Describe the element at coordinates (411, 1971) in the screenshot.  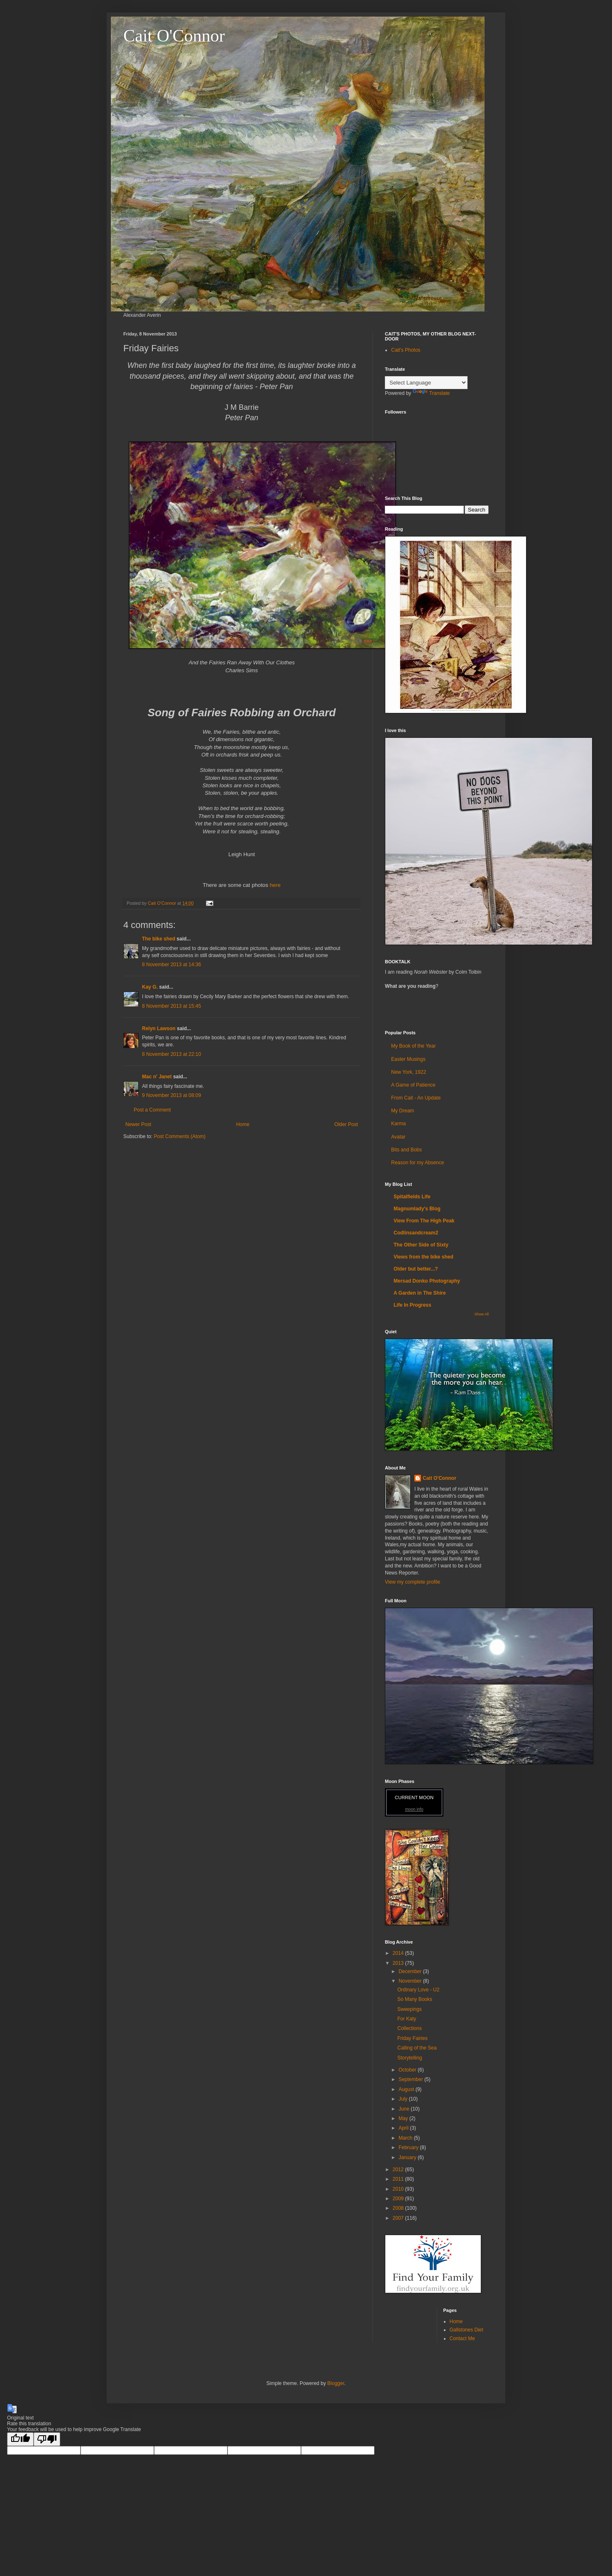
I see `December` at that location.